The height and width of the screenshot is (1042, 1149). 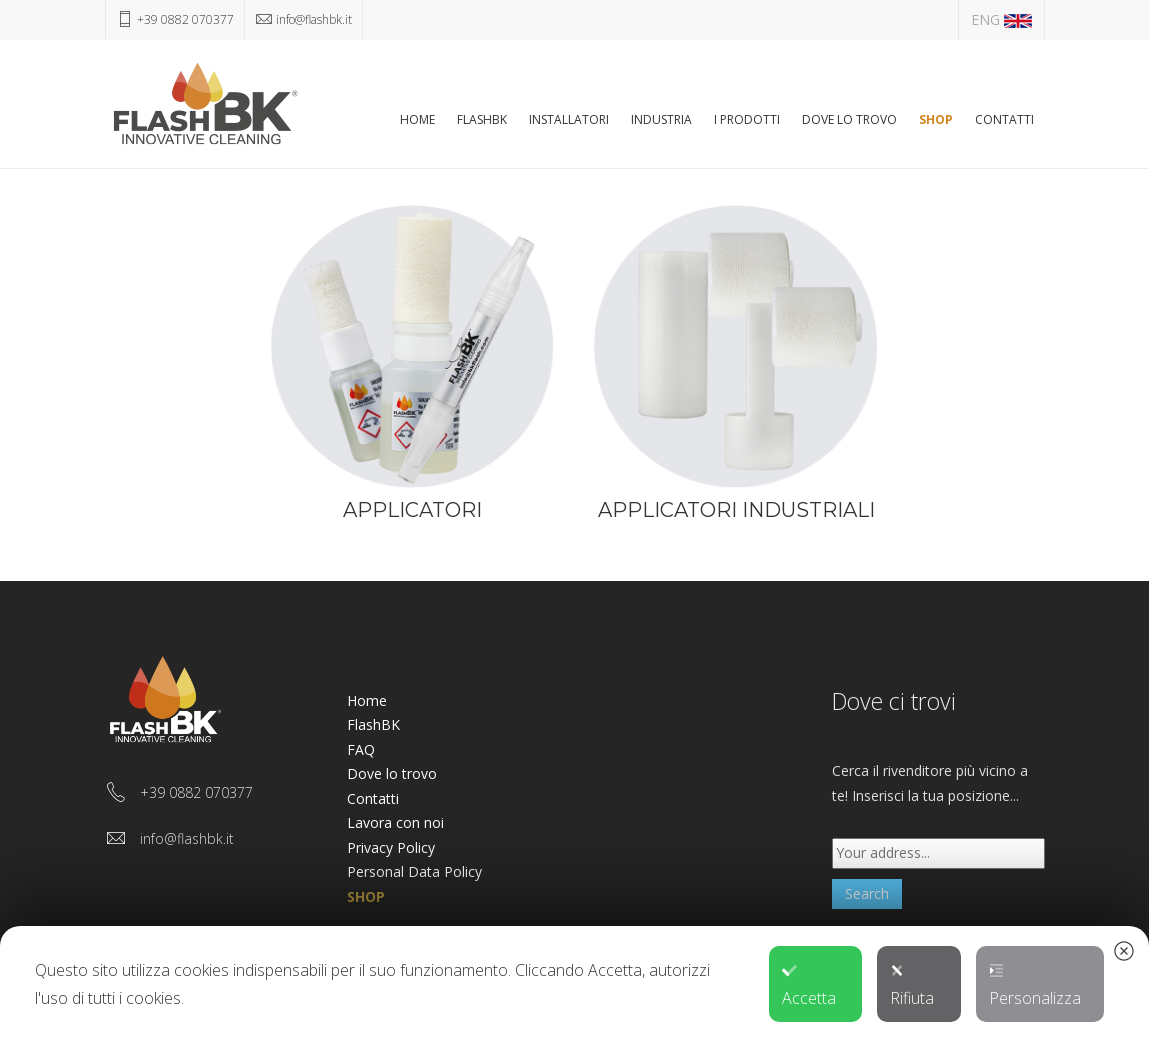 What do you see at coordinates (569, 119) in the screenshot?
I see `Installatori` at bounding box center [569, 119].